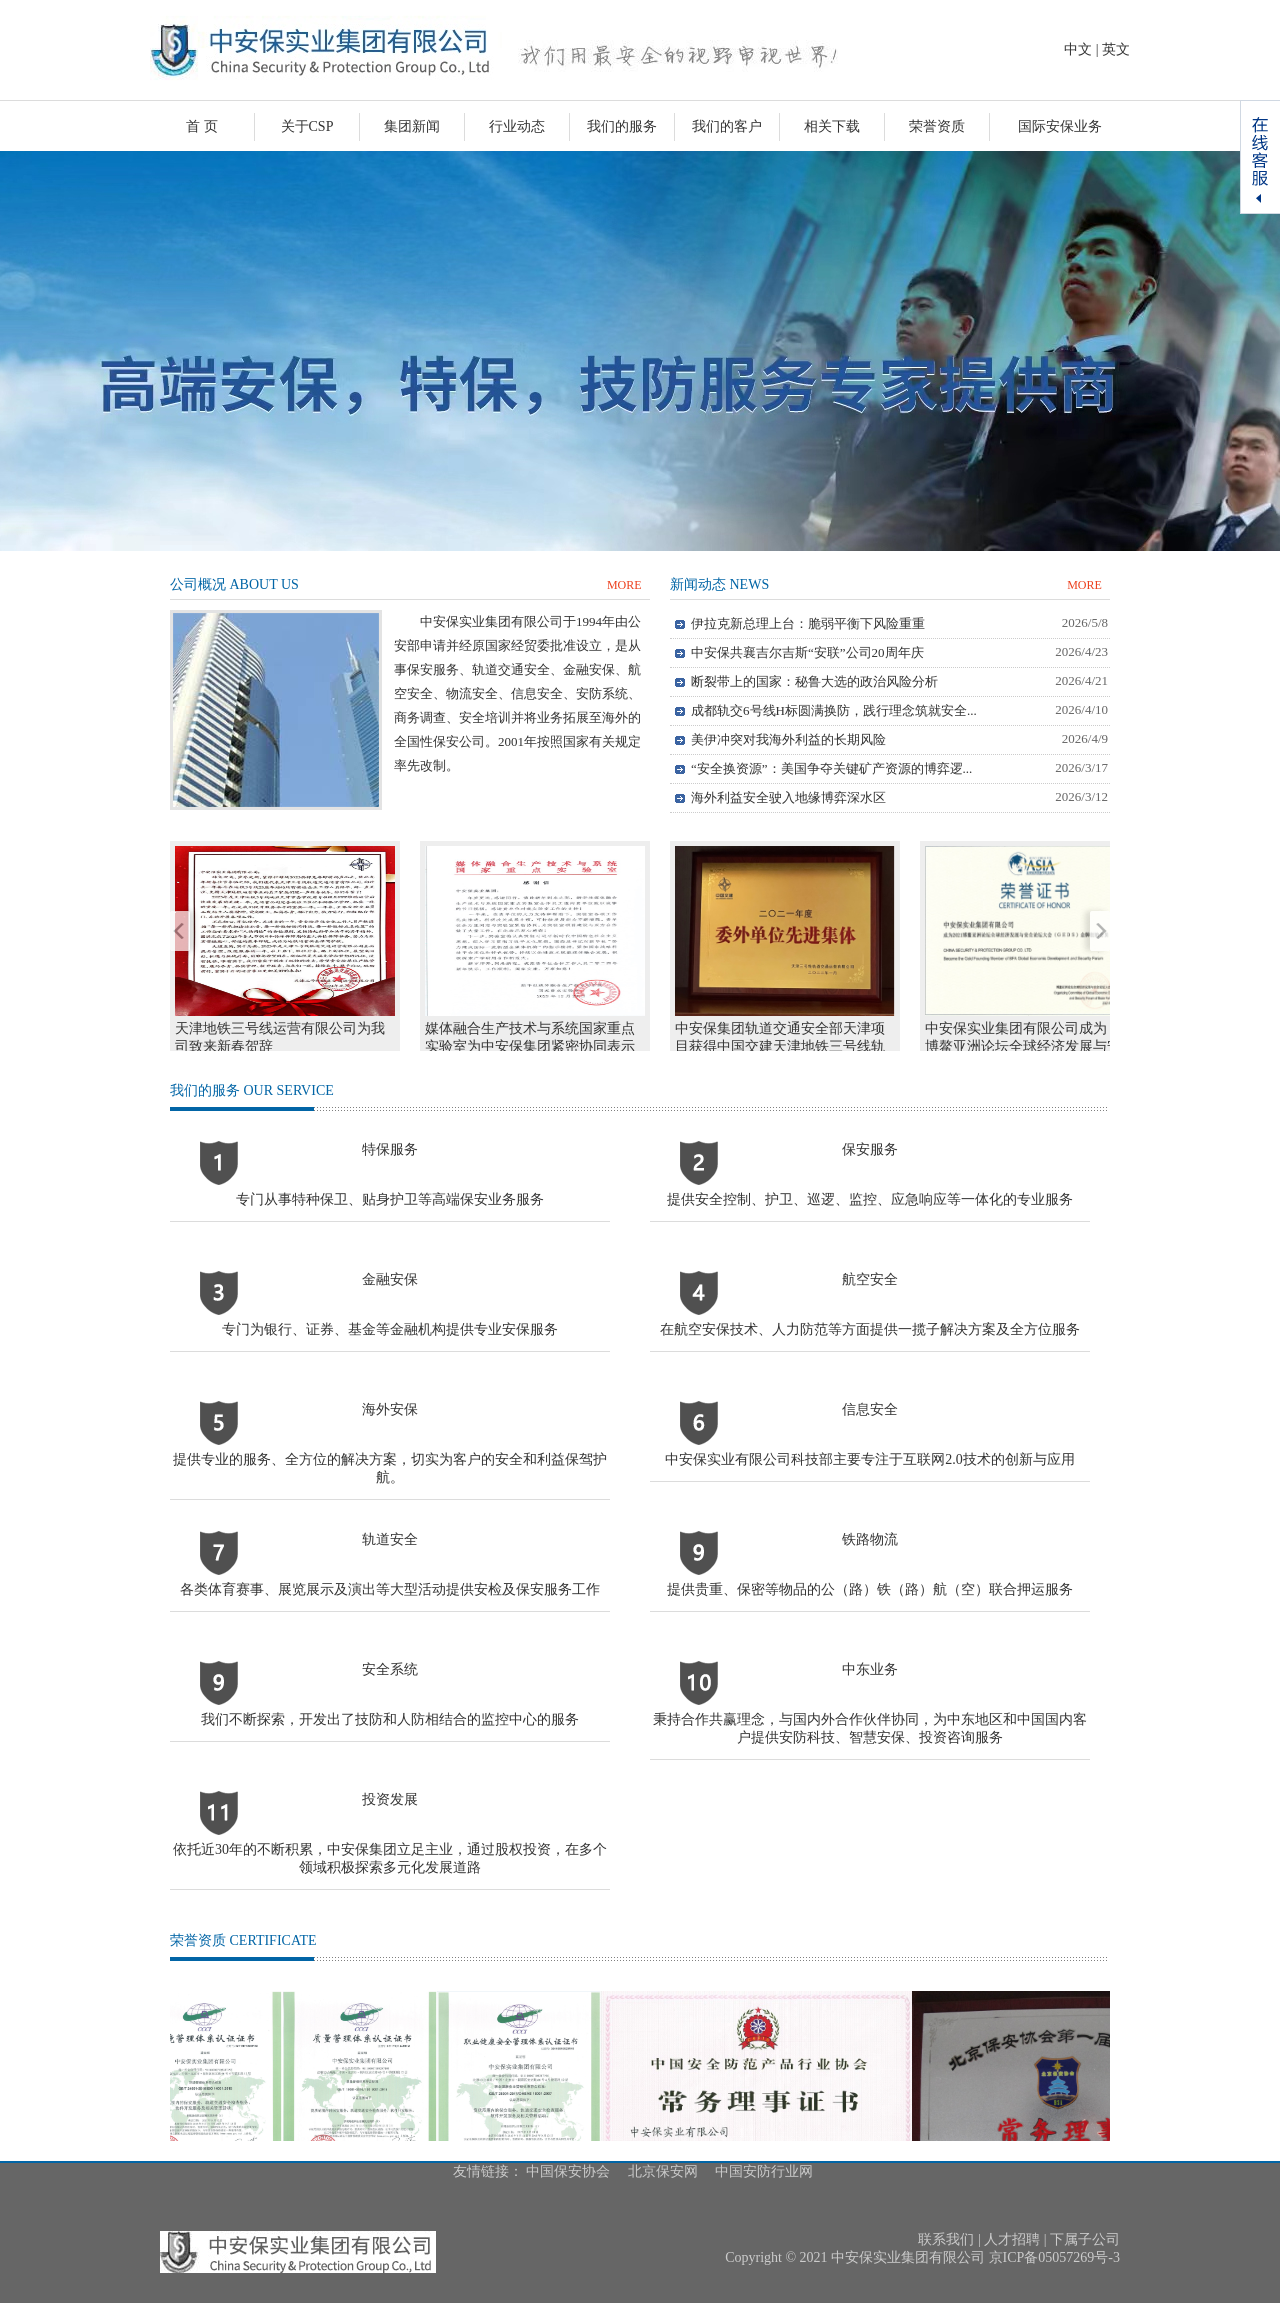 This screenshot has width=1280, height=2303. I want to click on 我们的服务, so click(622, 126).